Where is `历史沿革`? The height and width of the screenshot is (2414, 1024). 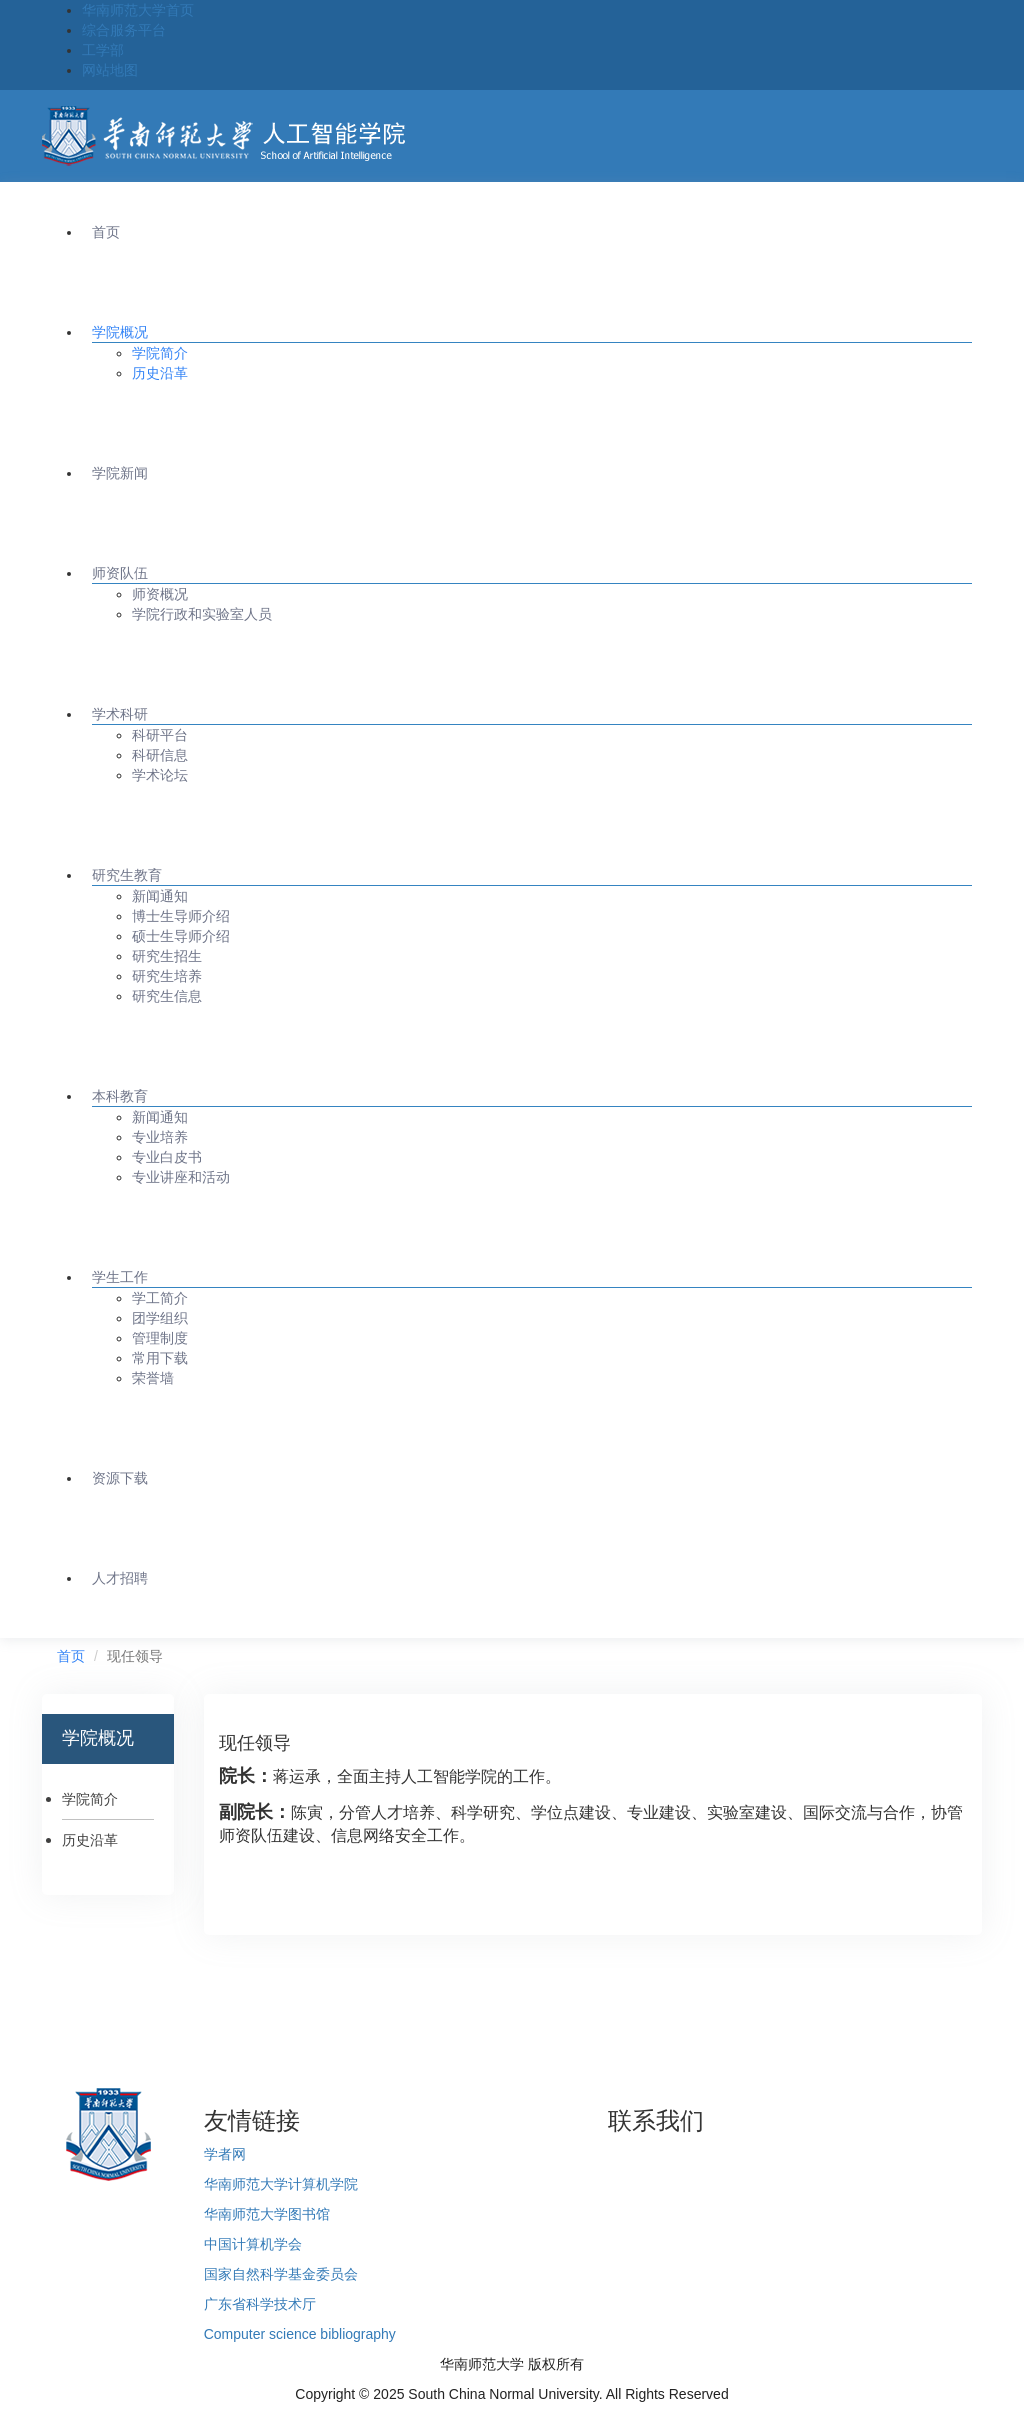
历史沿革 is located at coordinates (160, 373).